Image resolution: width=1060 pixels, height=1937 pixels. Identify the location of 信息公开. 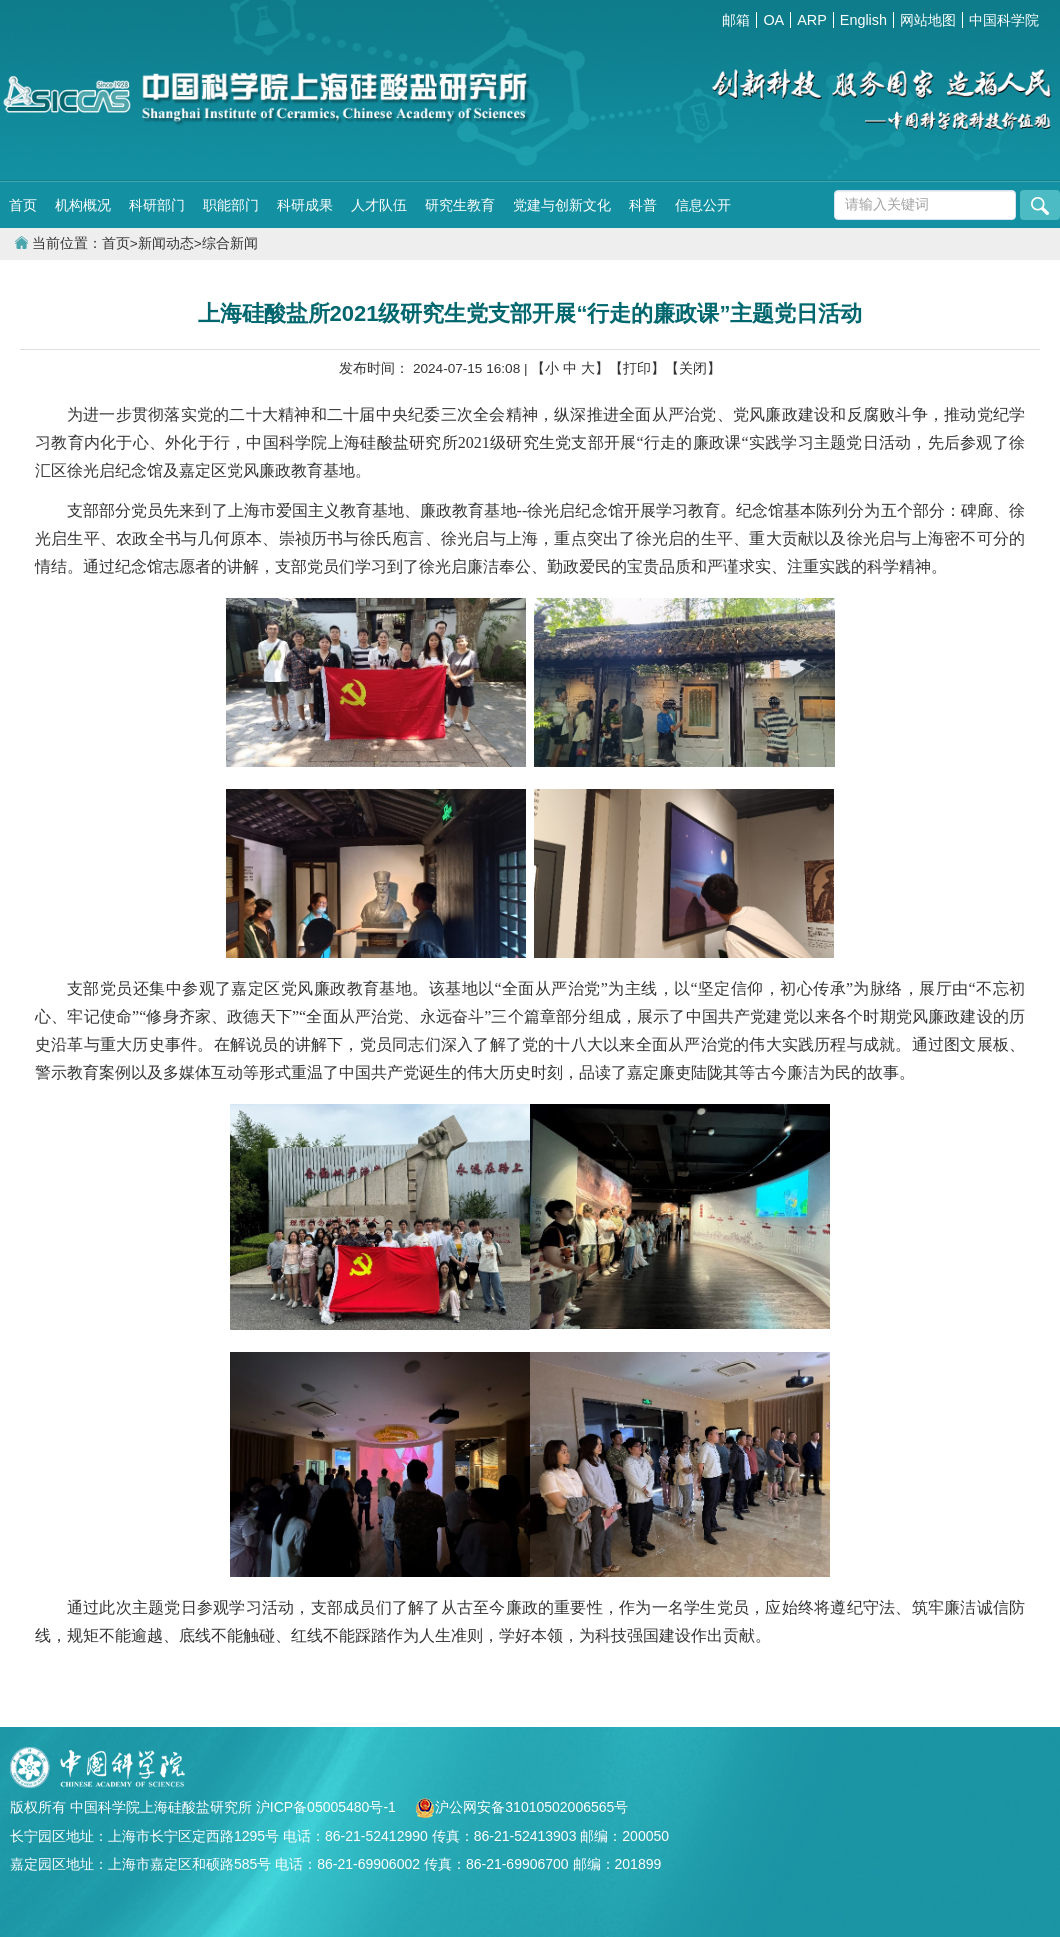
(703, 205).